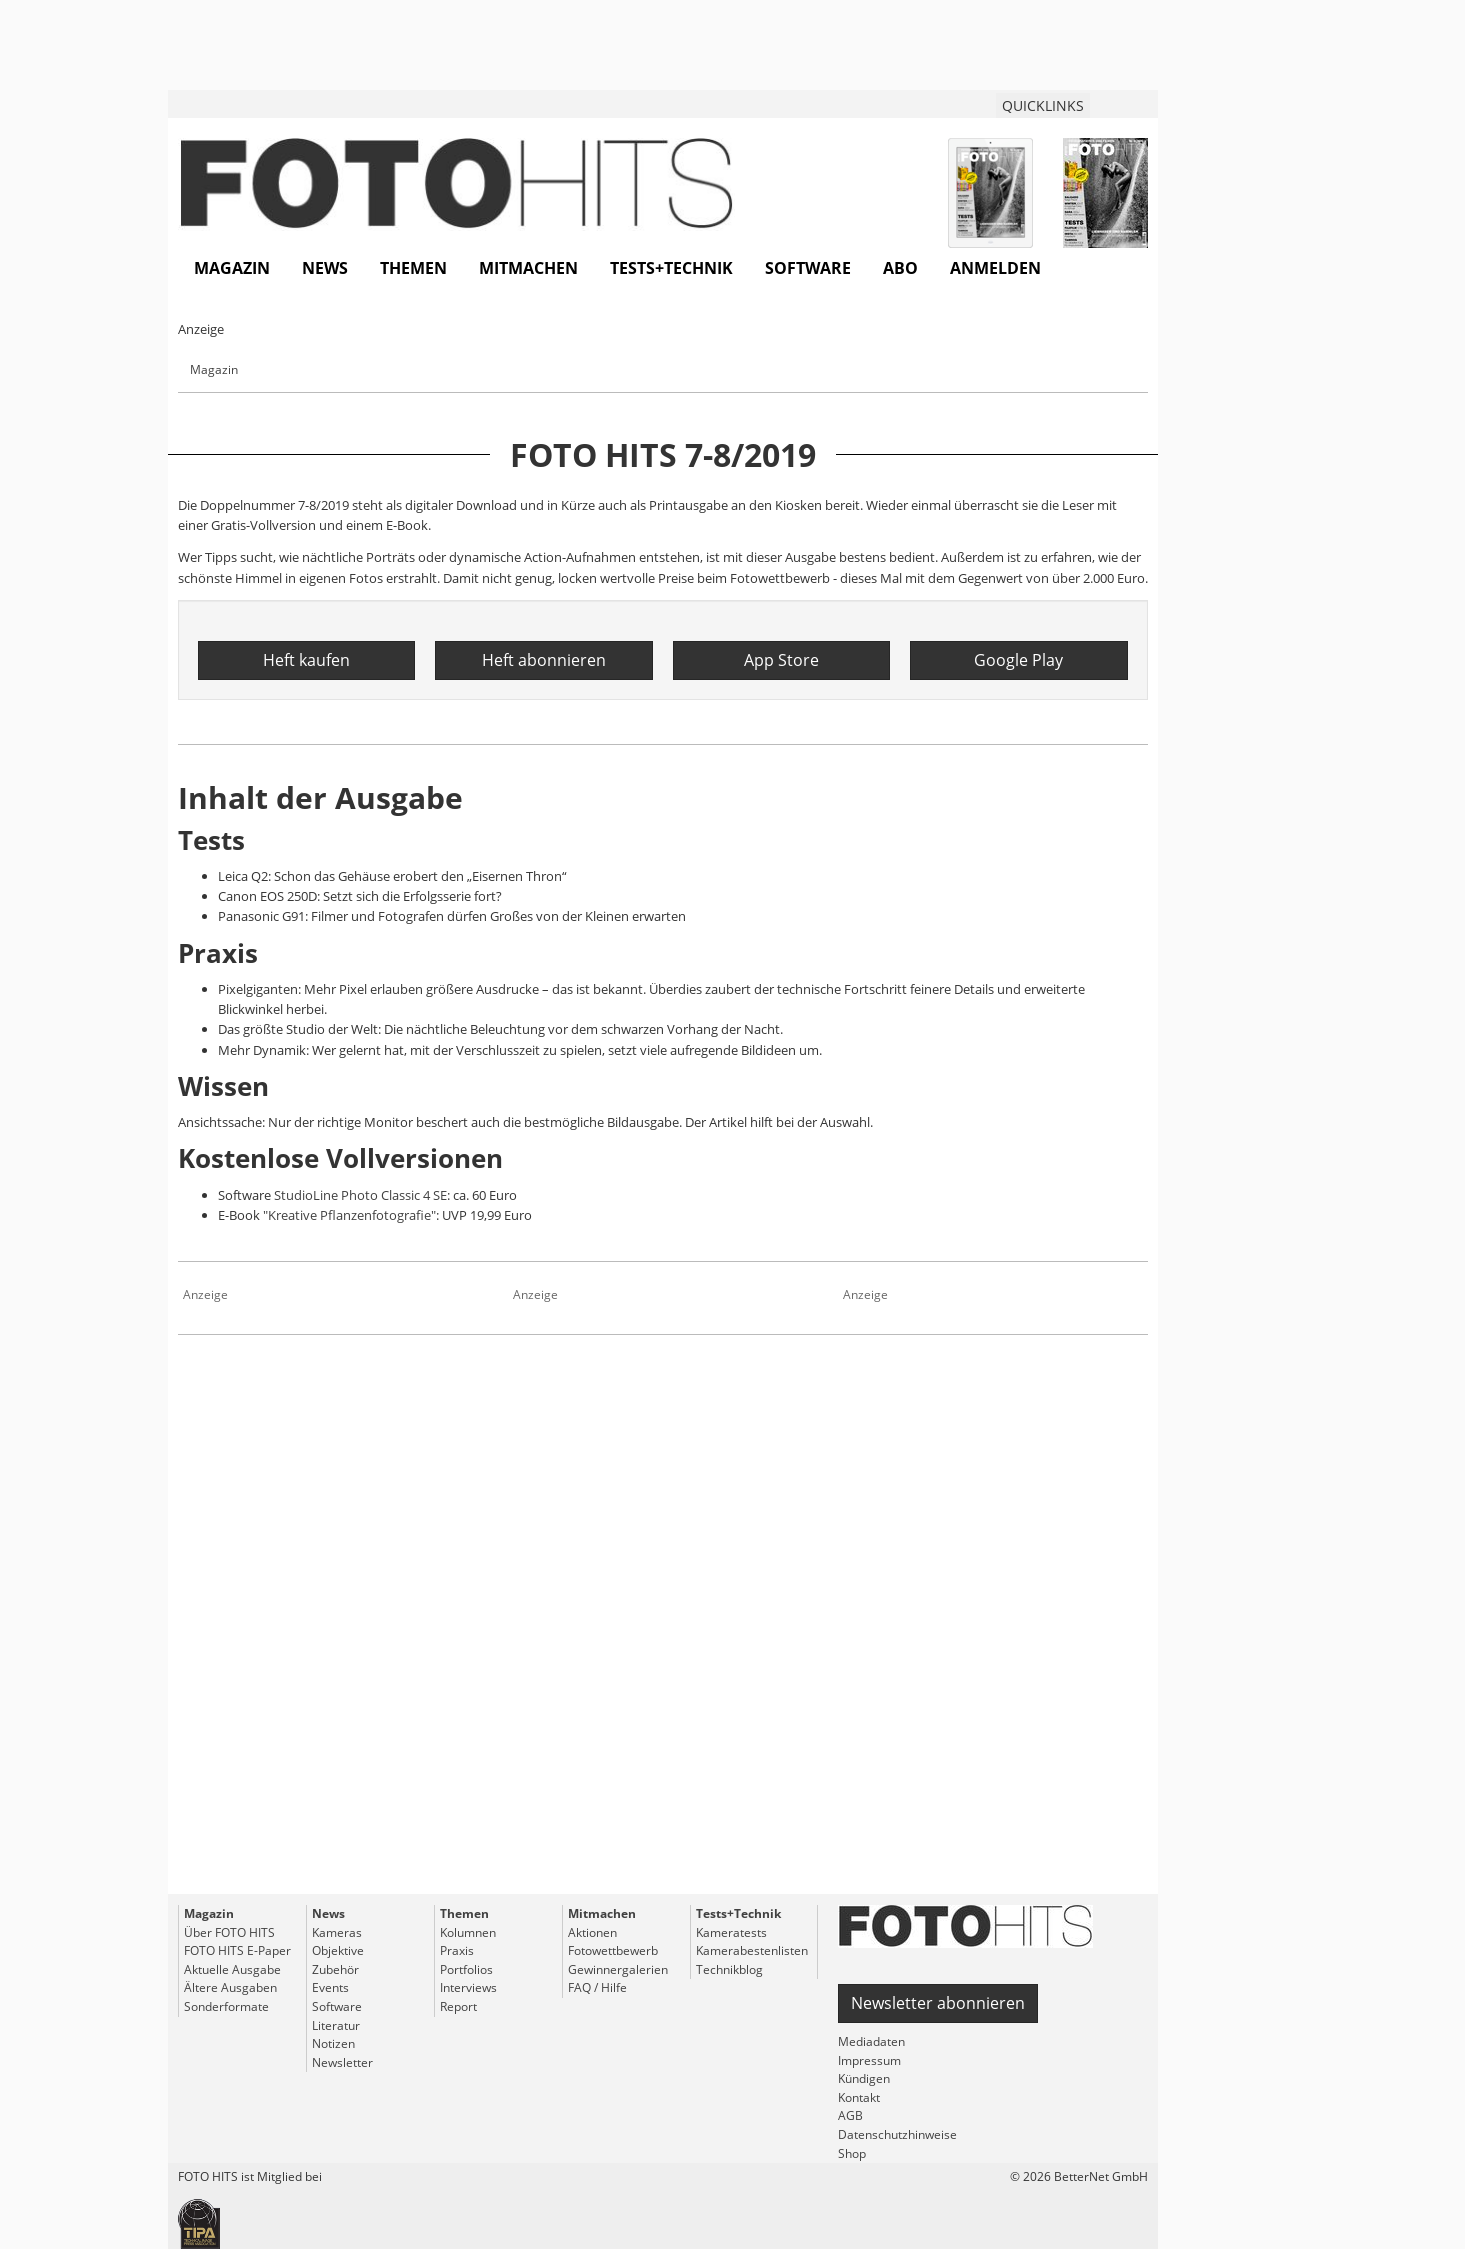 Image resolution: width=1465 pixels, height=2249 pixels. Describe the element at coordinates (808, 268) in the screenshot. I see `Software` at that location.